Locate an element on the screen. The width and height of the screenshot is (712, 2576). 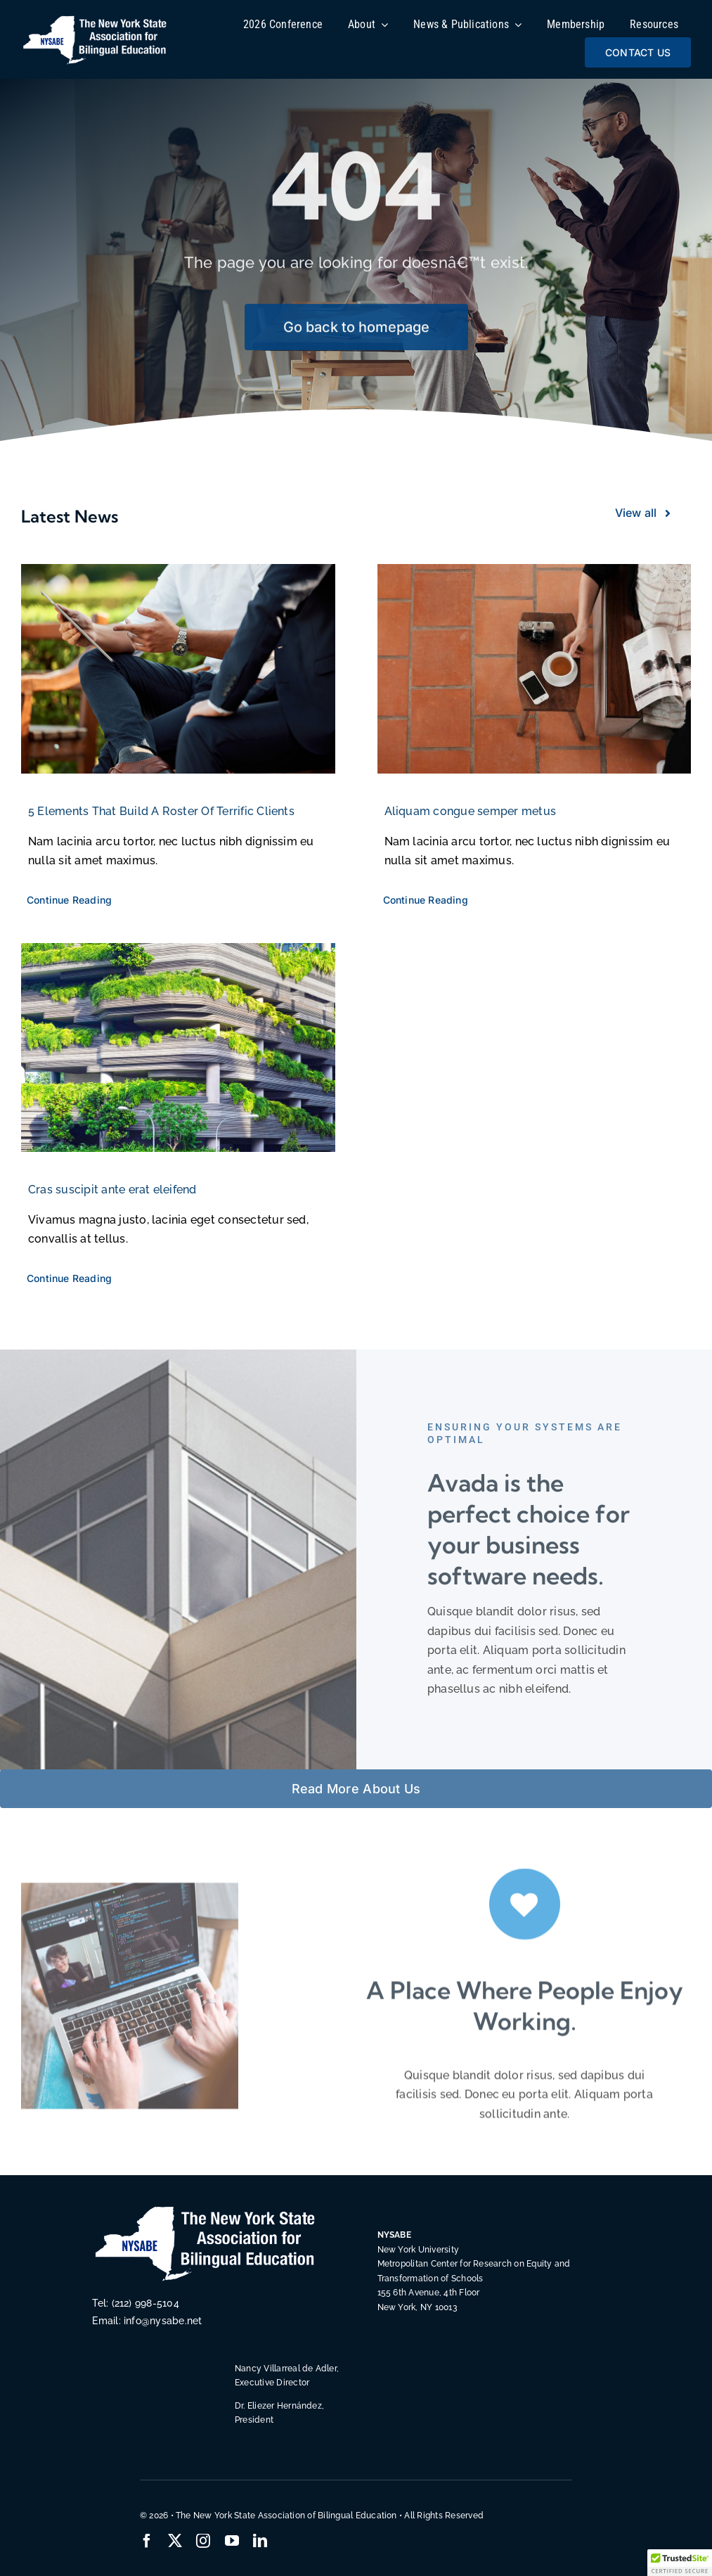
[NYSABE-BiLingual-Education-NY-State] is located at coordinates (95, 19).